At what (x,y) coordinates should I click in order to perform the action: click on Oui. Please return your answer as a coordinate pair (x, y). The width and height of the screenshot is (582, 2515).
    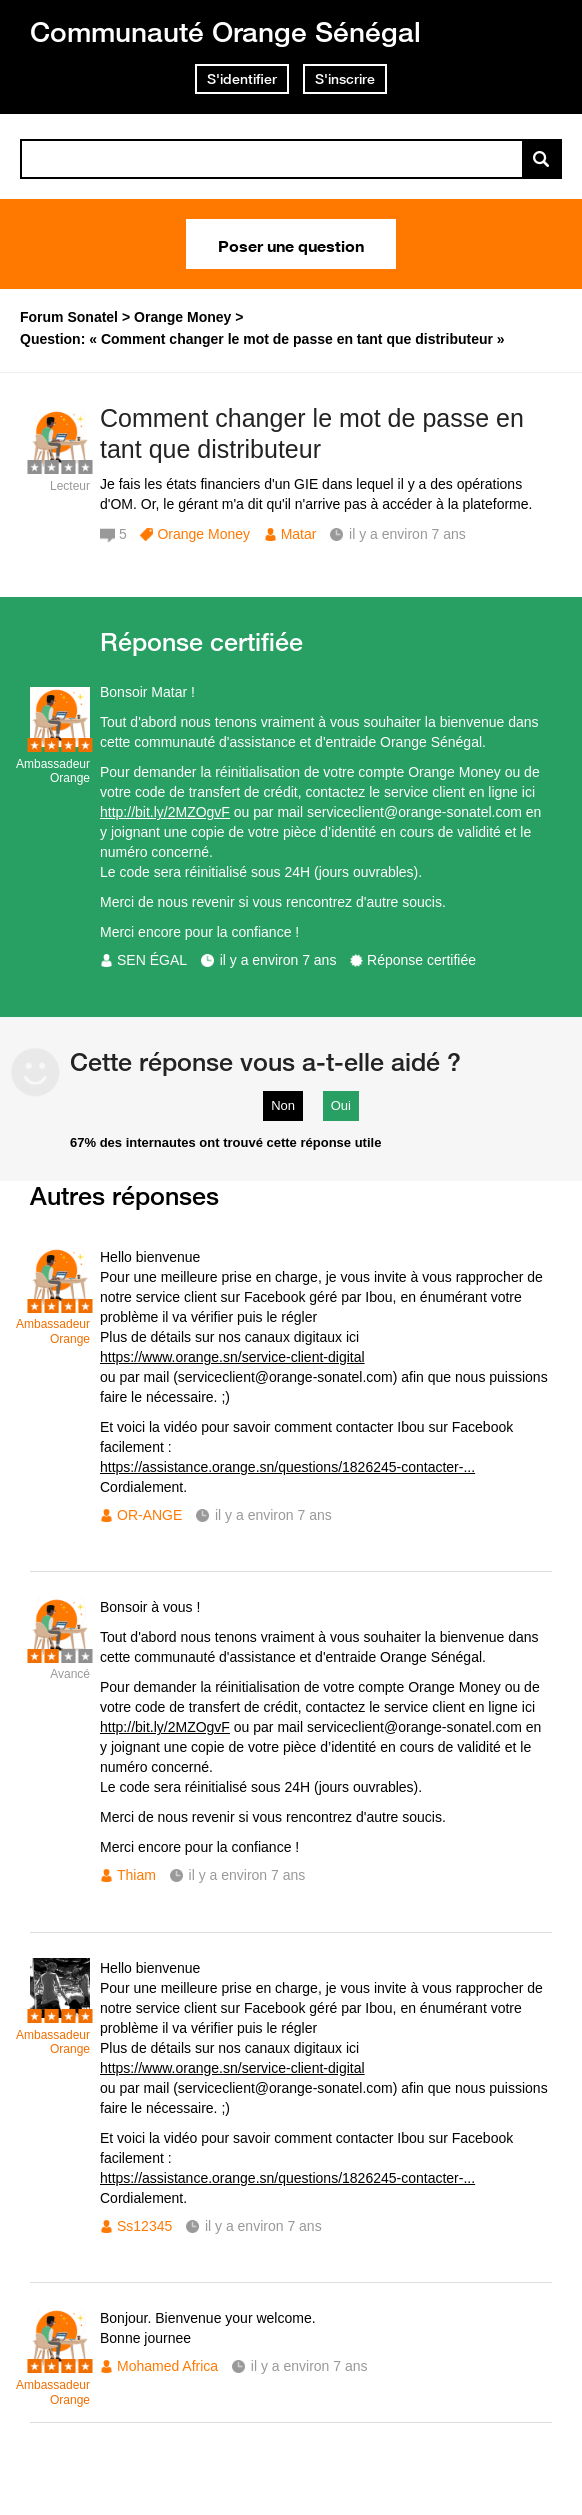
    Looking at the image, I should click on (341, 1105).